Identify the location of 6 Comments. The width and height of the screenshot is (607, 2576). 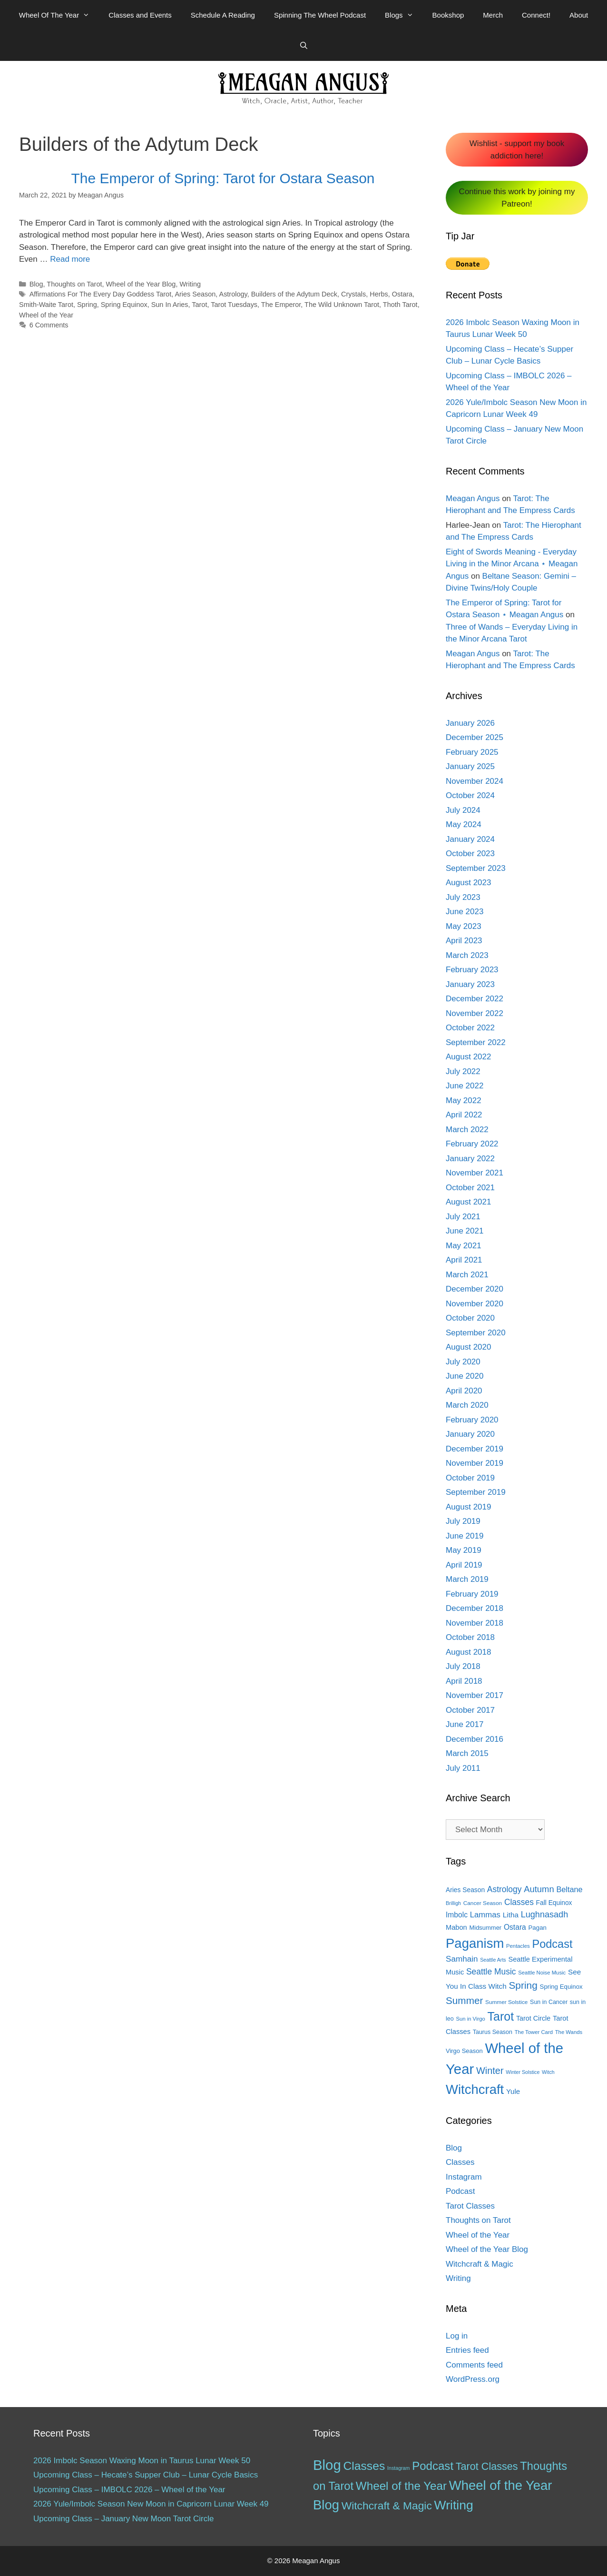
(49, 325).